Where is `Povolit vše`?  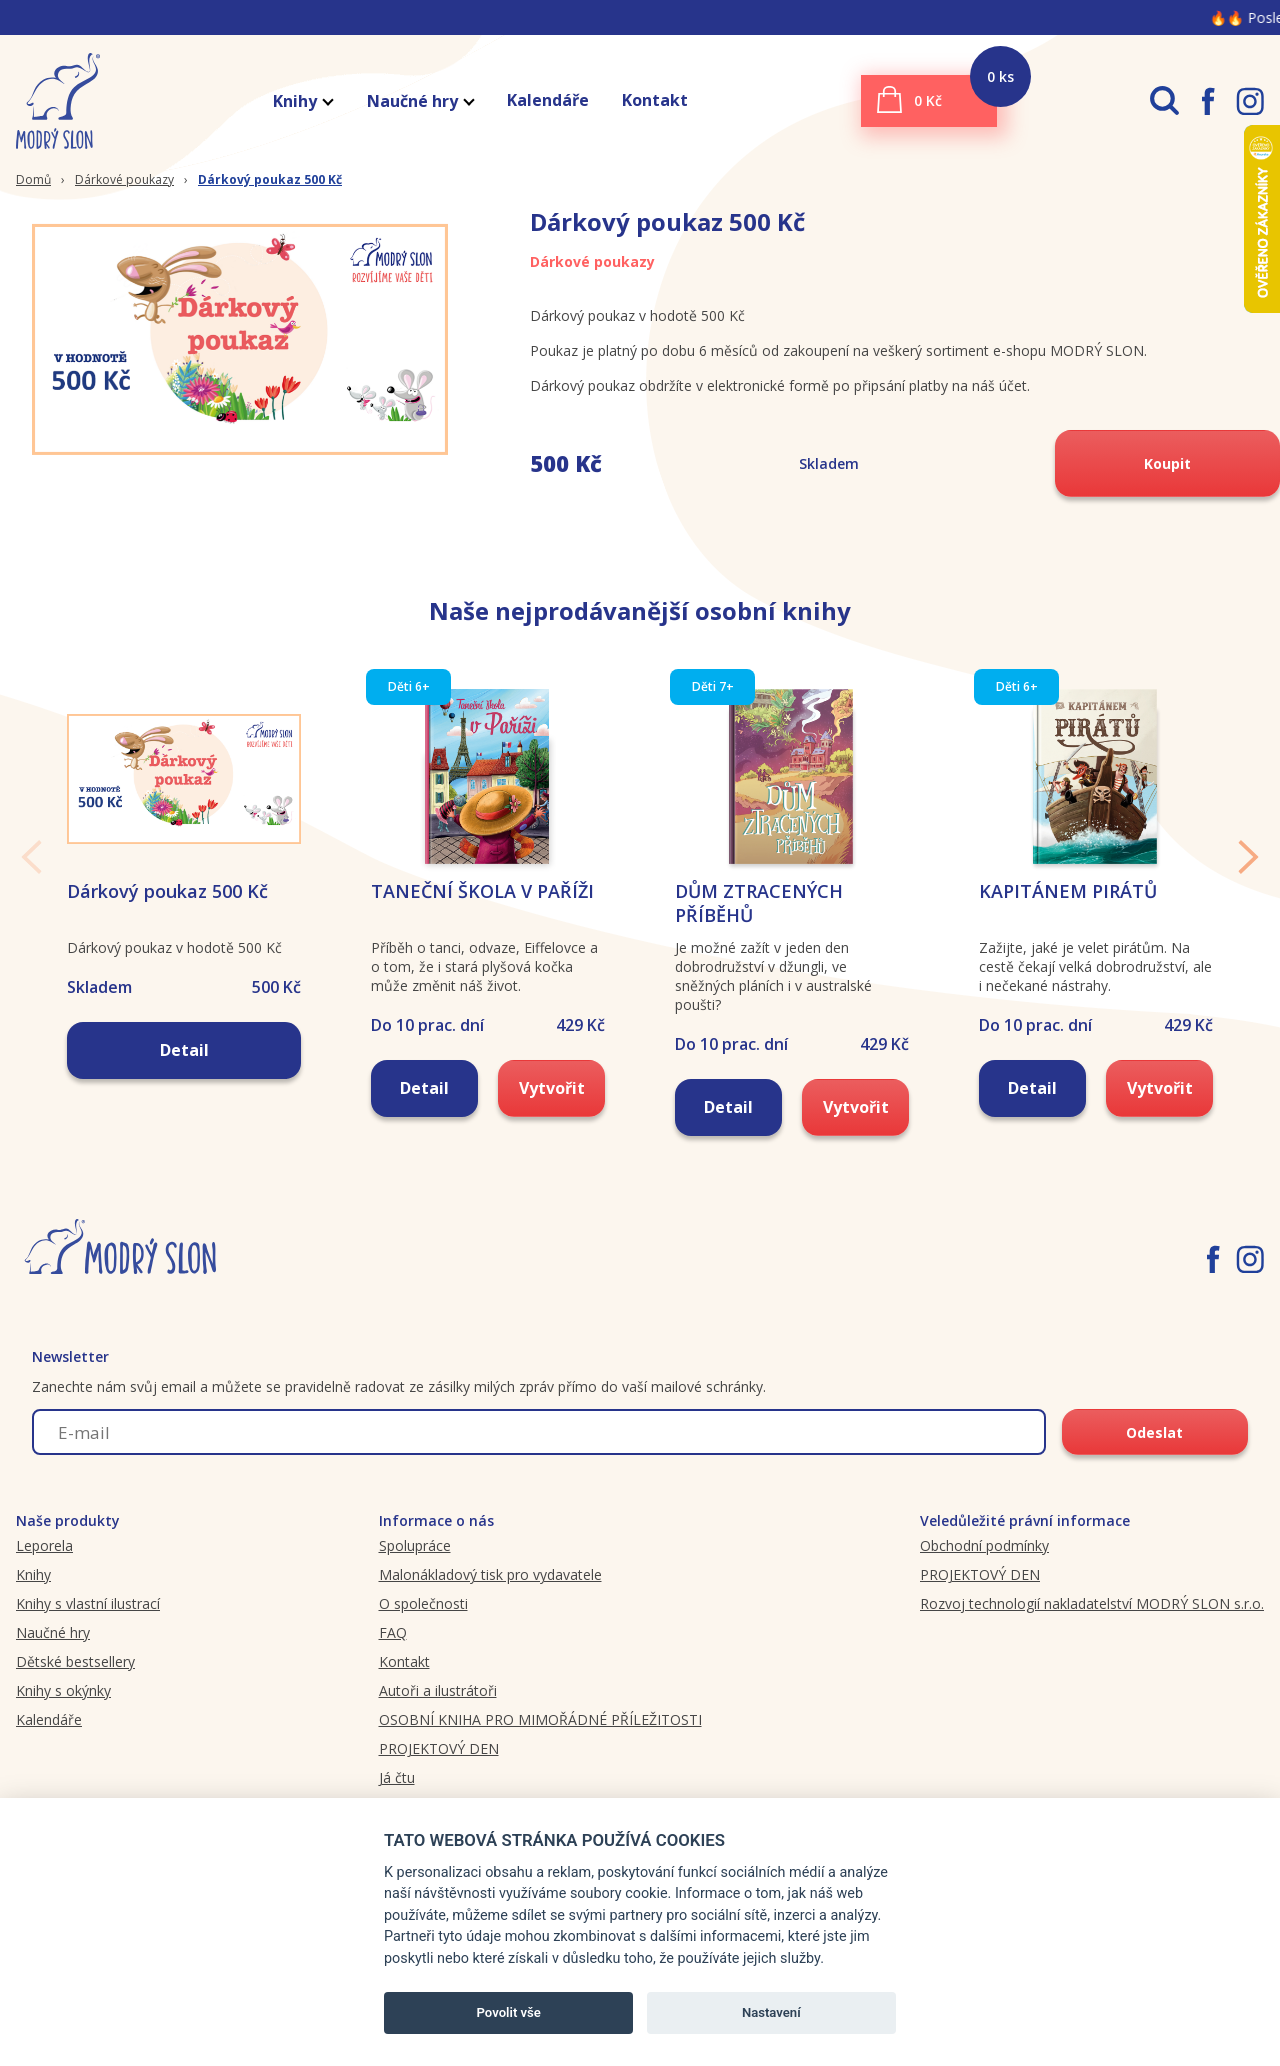 Povolit vše is located at coordinates (509, 2012).